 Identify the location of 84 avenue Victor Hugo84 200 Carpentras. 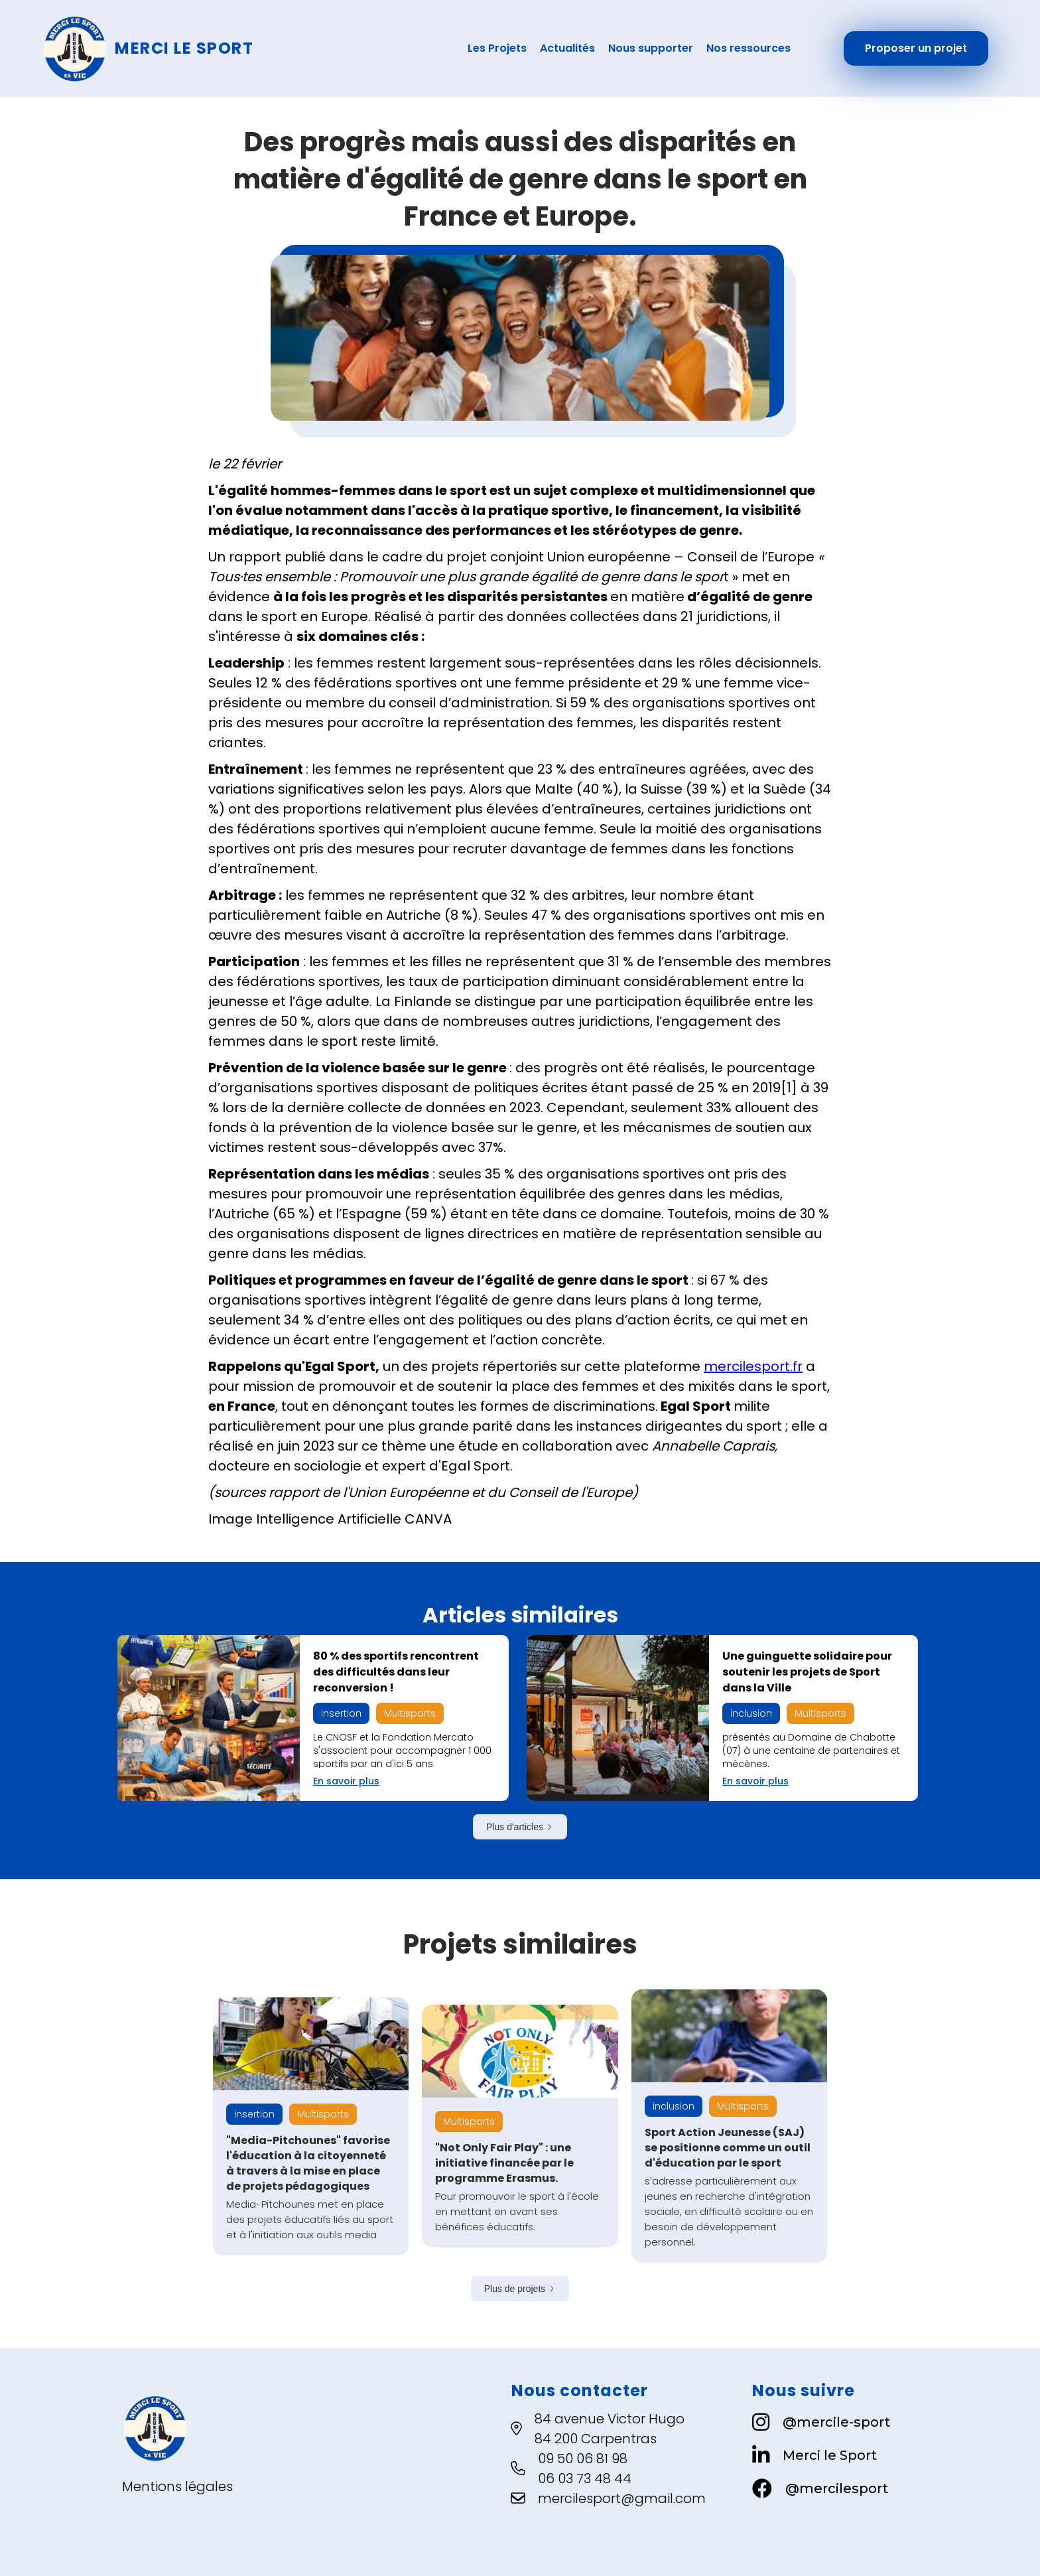
(609, 2428).